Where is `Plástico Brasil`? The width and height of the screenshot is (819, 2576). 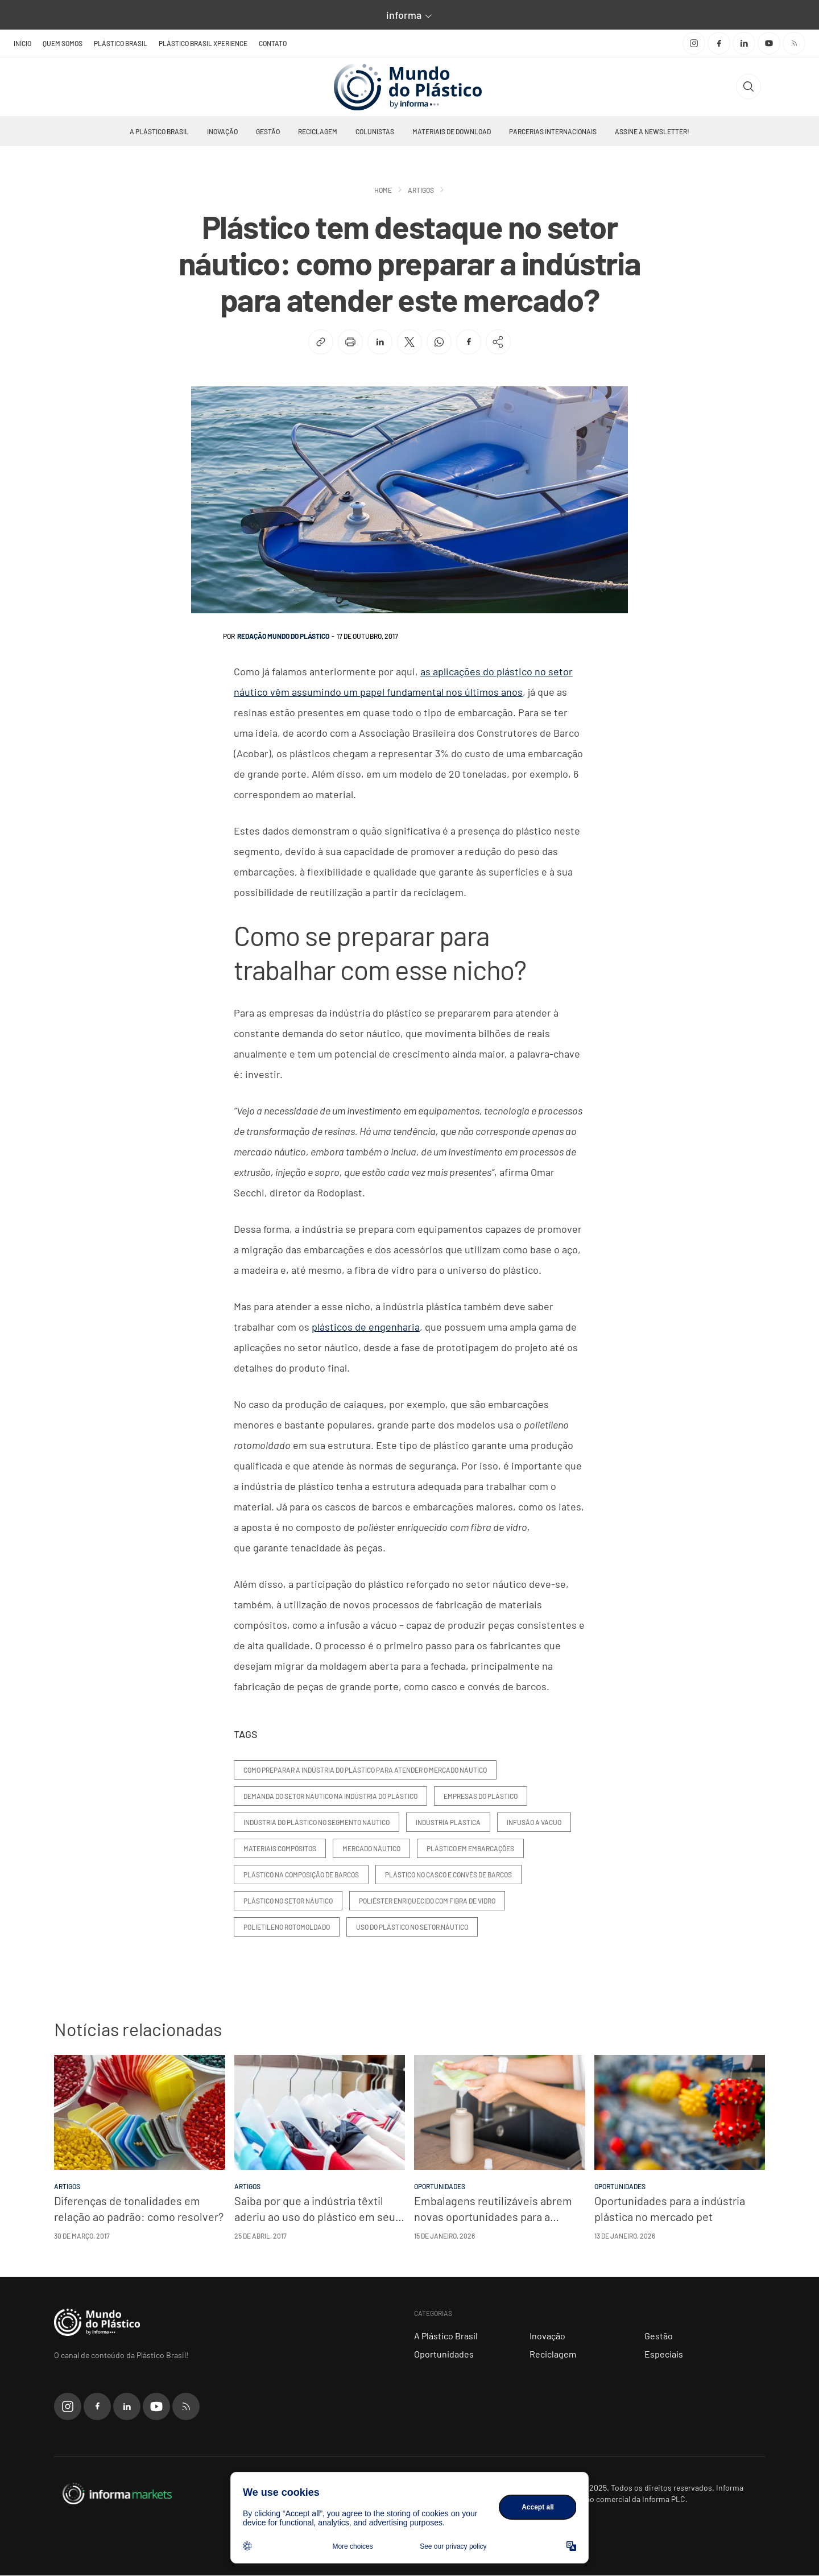
Plástico Brasil is located at coordinates (120, 43).